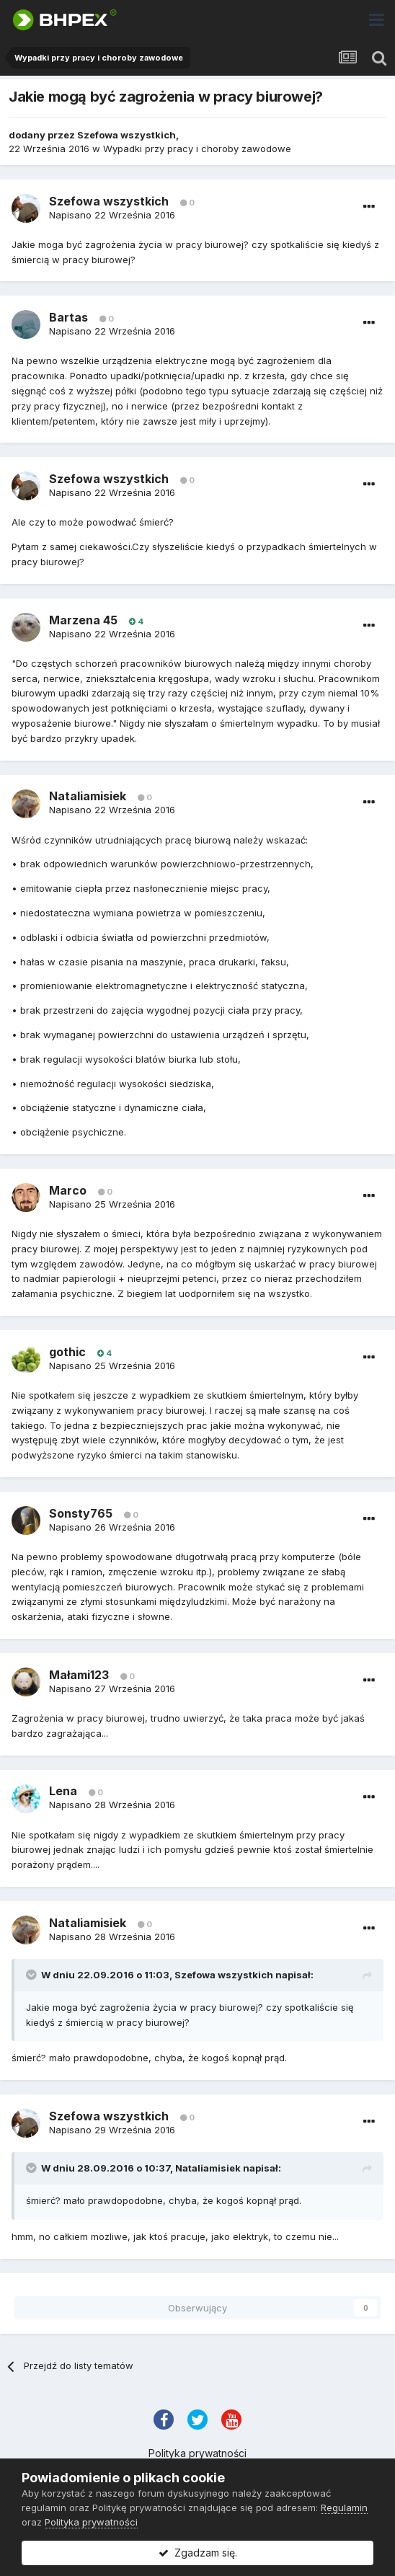  What do you see at coordinates (68, 317) in the screenshot?
I see `Bartas` at bounding box center [68, 317].